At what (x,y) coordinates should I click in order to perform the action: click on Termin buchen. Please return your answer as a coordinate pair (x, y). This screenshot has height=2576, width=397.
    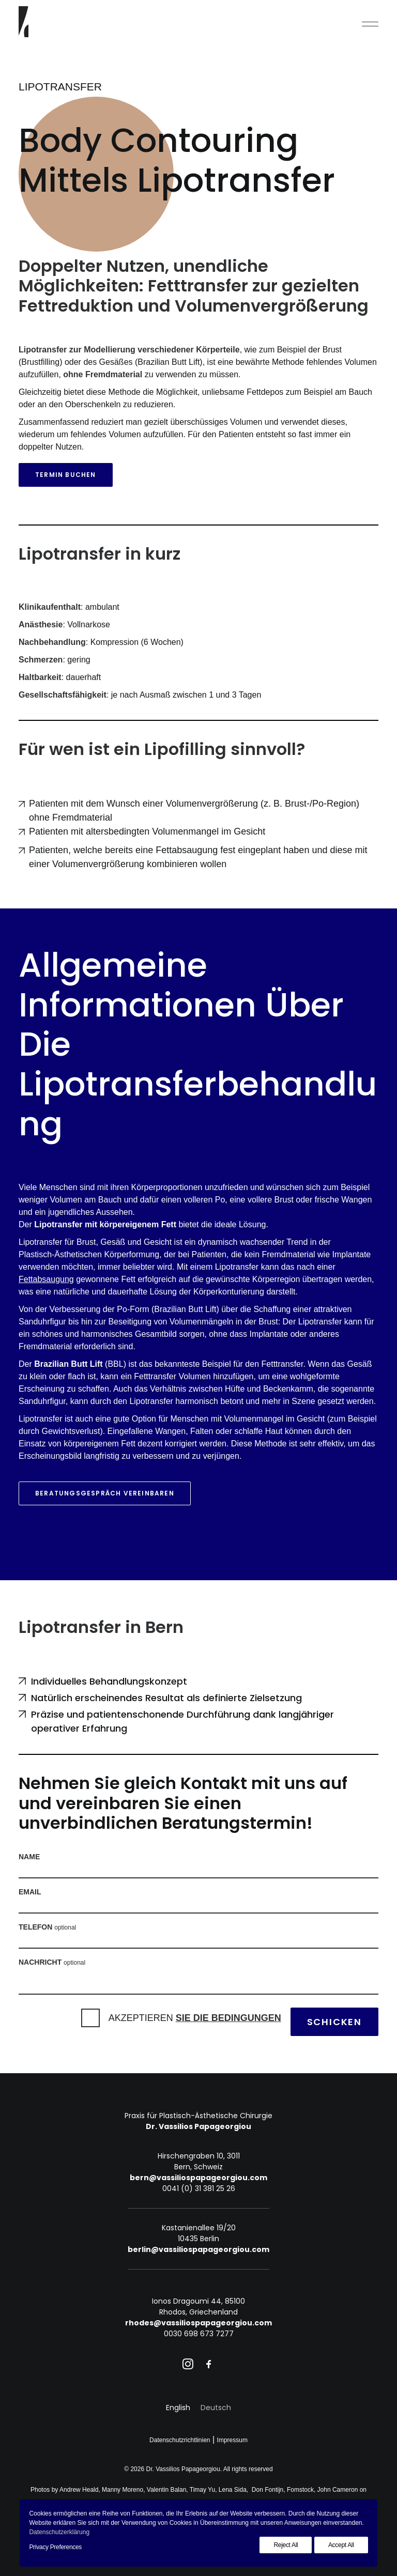
    Looking at the image, I should click on (65, 474).